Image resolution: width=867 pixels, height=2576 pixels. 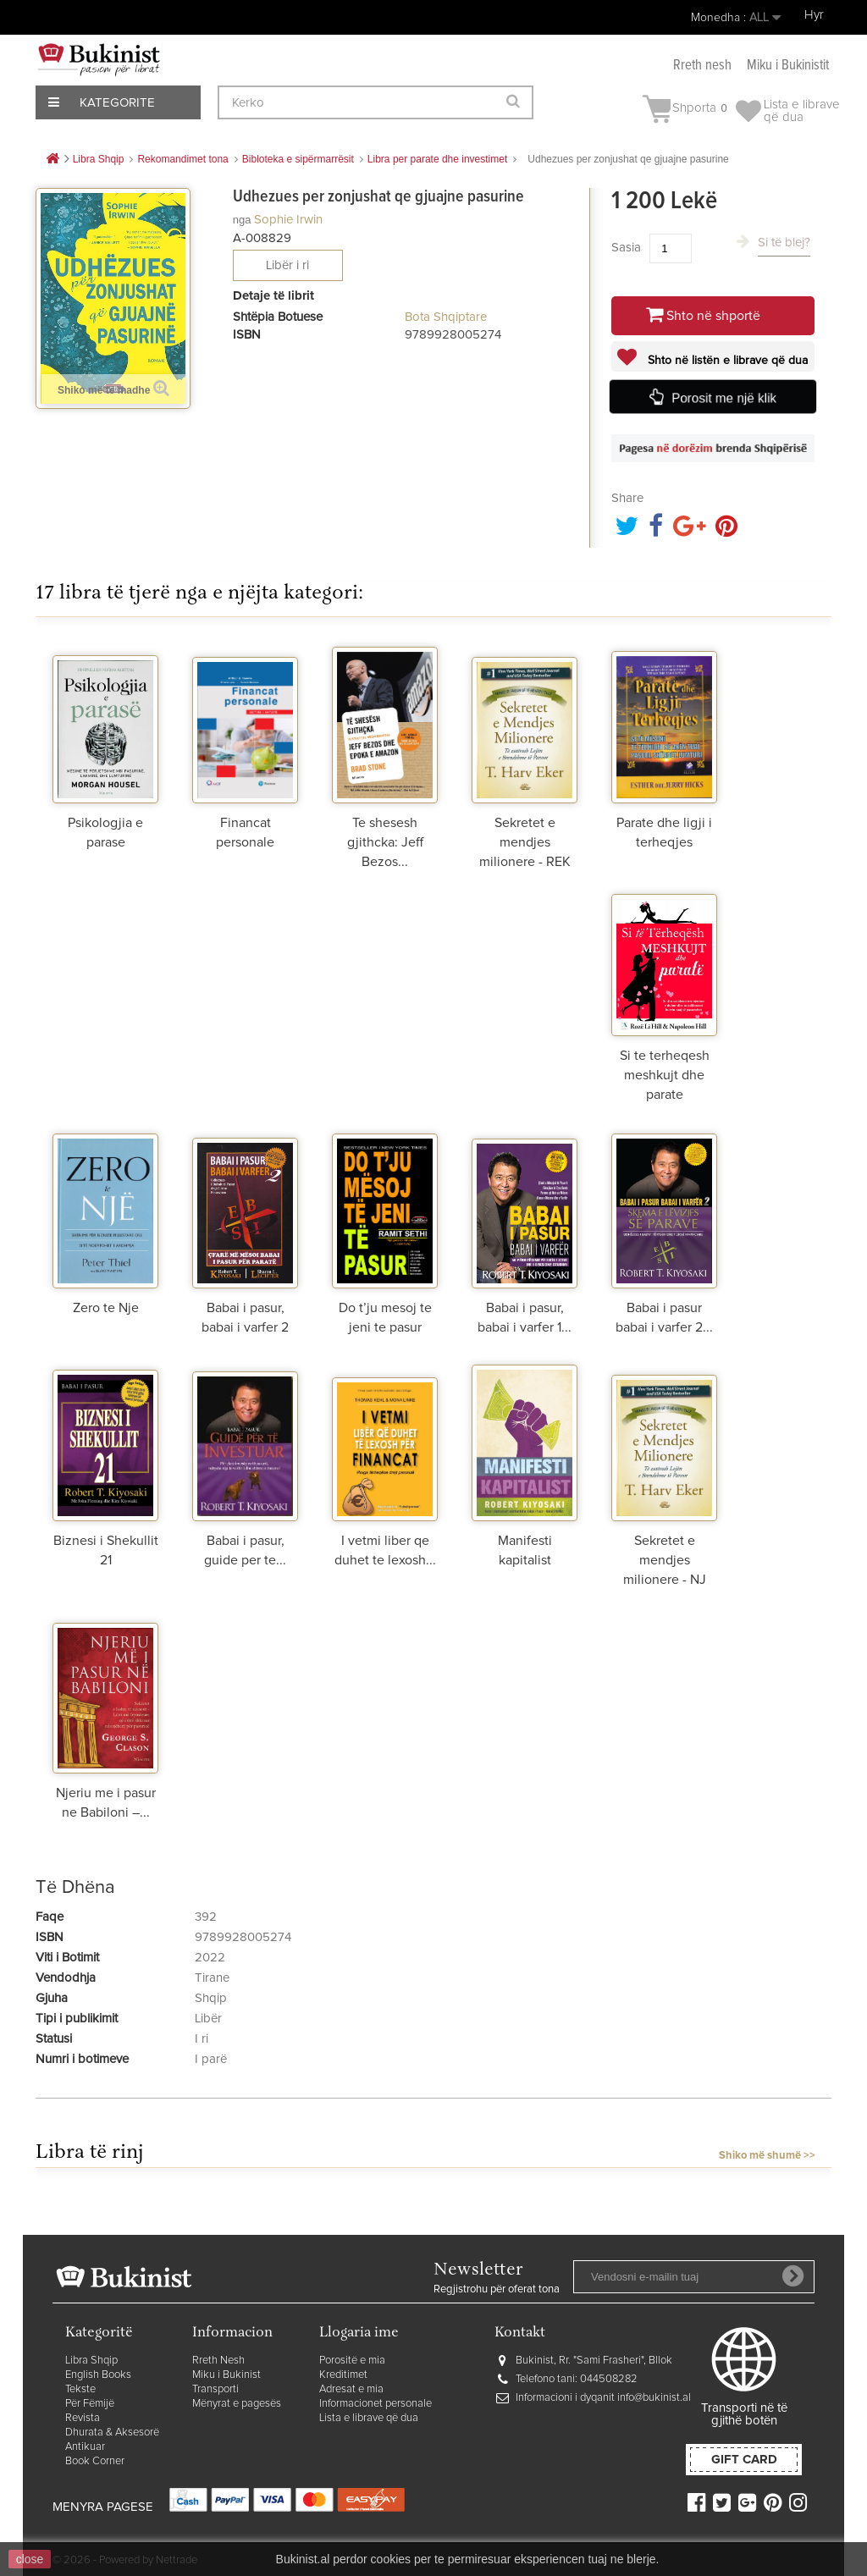 I want to click on Bota Shqiptare, so click(x=446, y=317).